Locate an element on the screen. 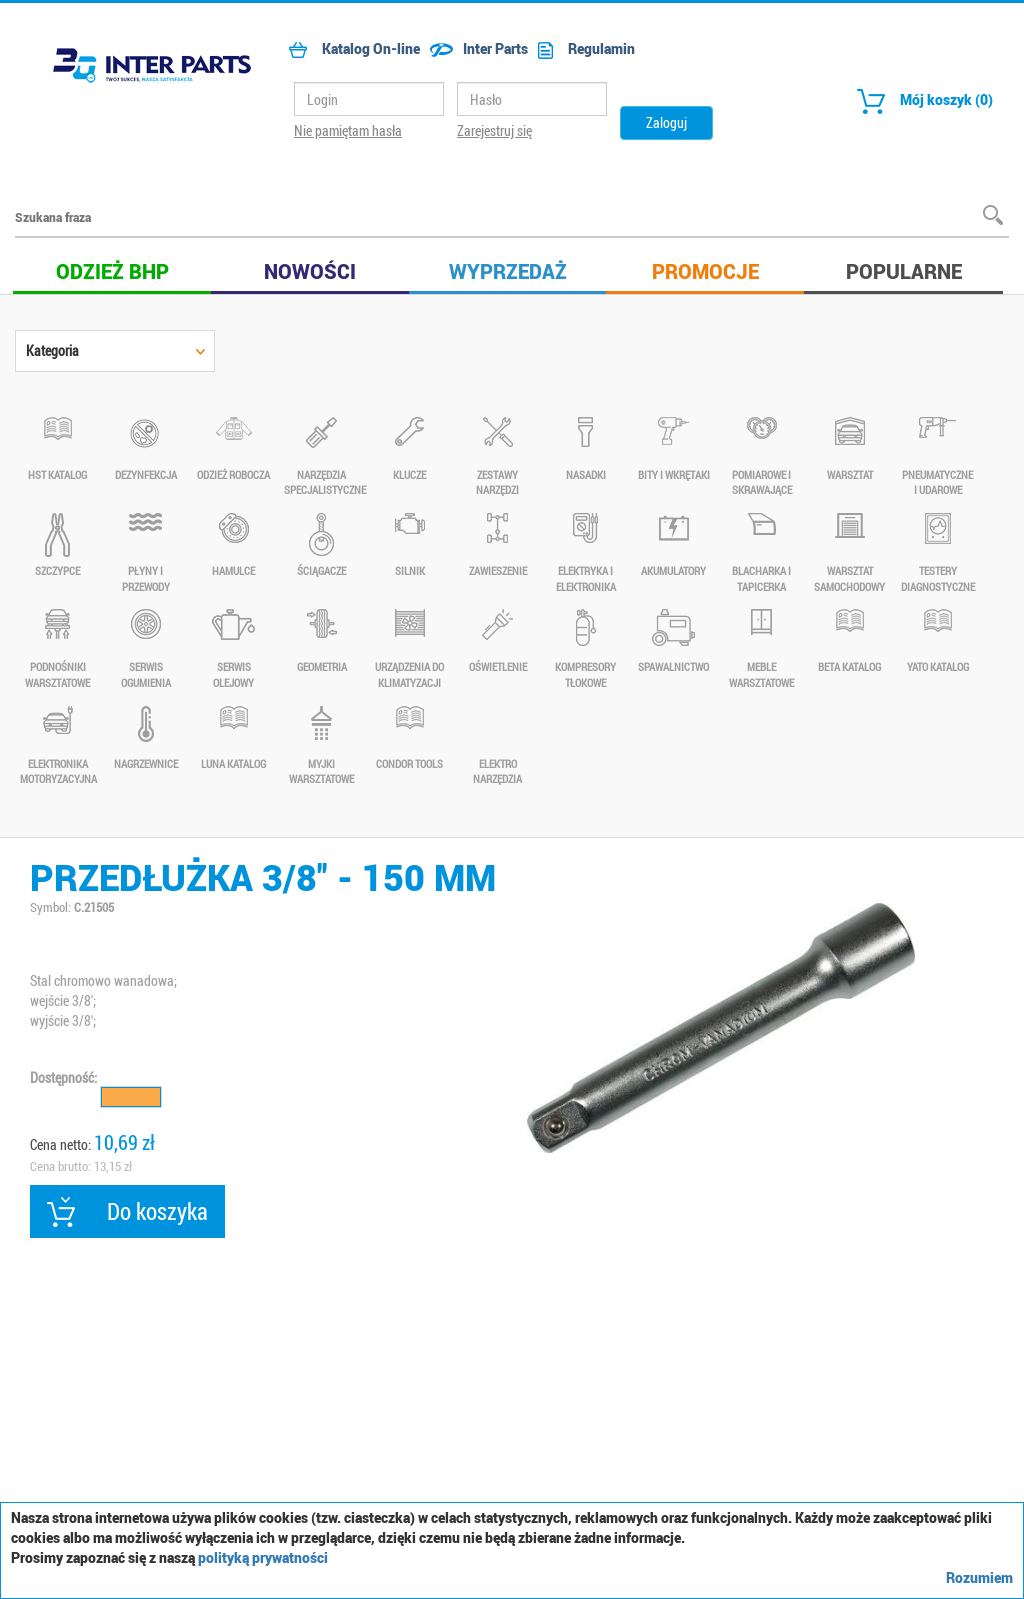  Katalog On-line is located at coordinates (349, 48).